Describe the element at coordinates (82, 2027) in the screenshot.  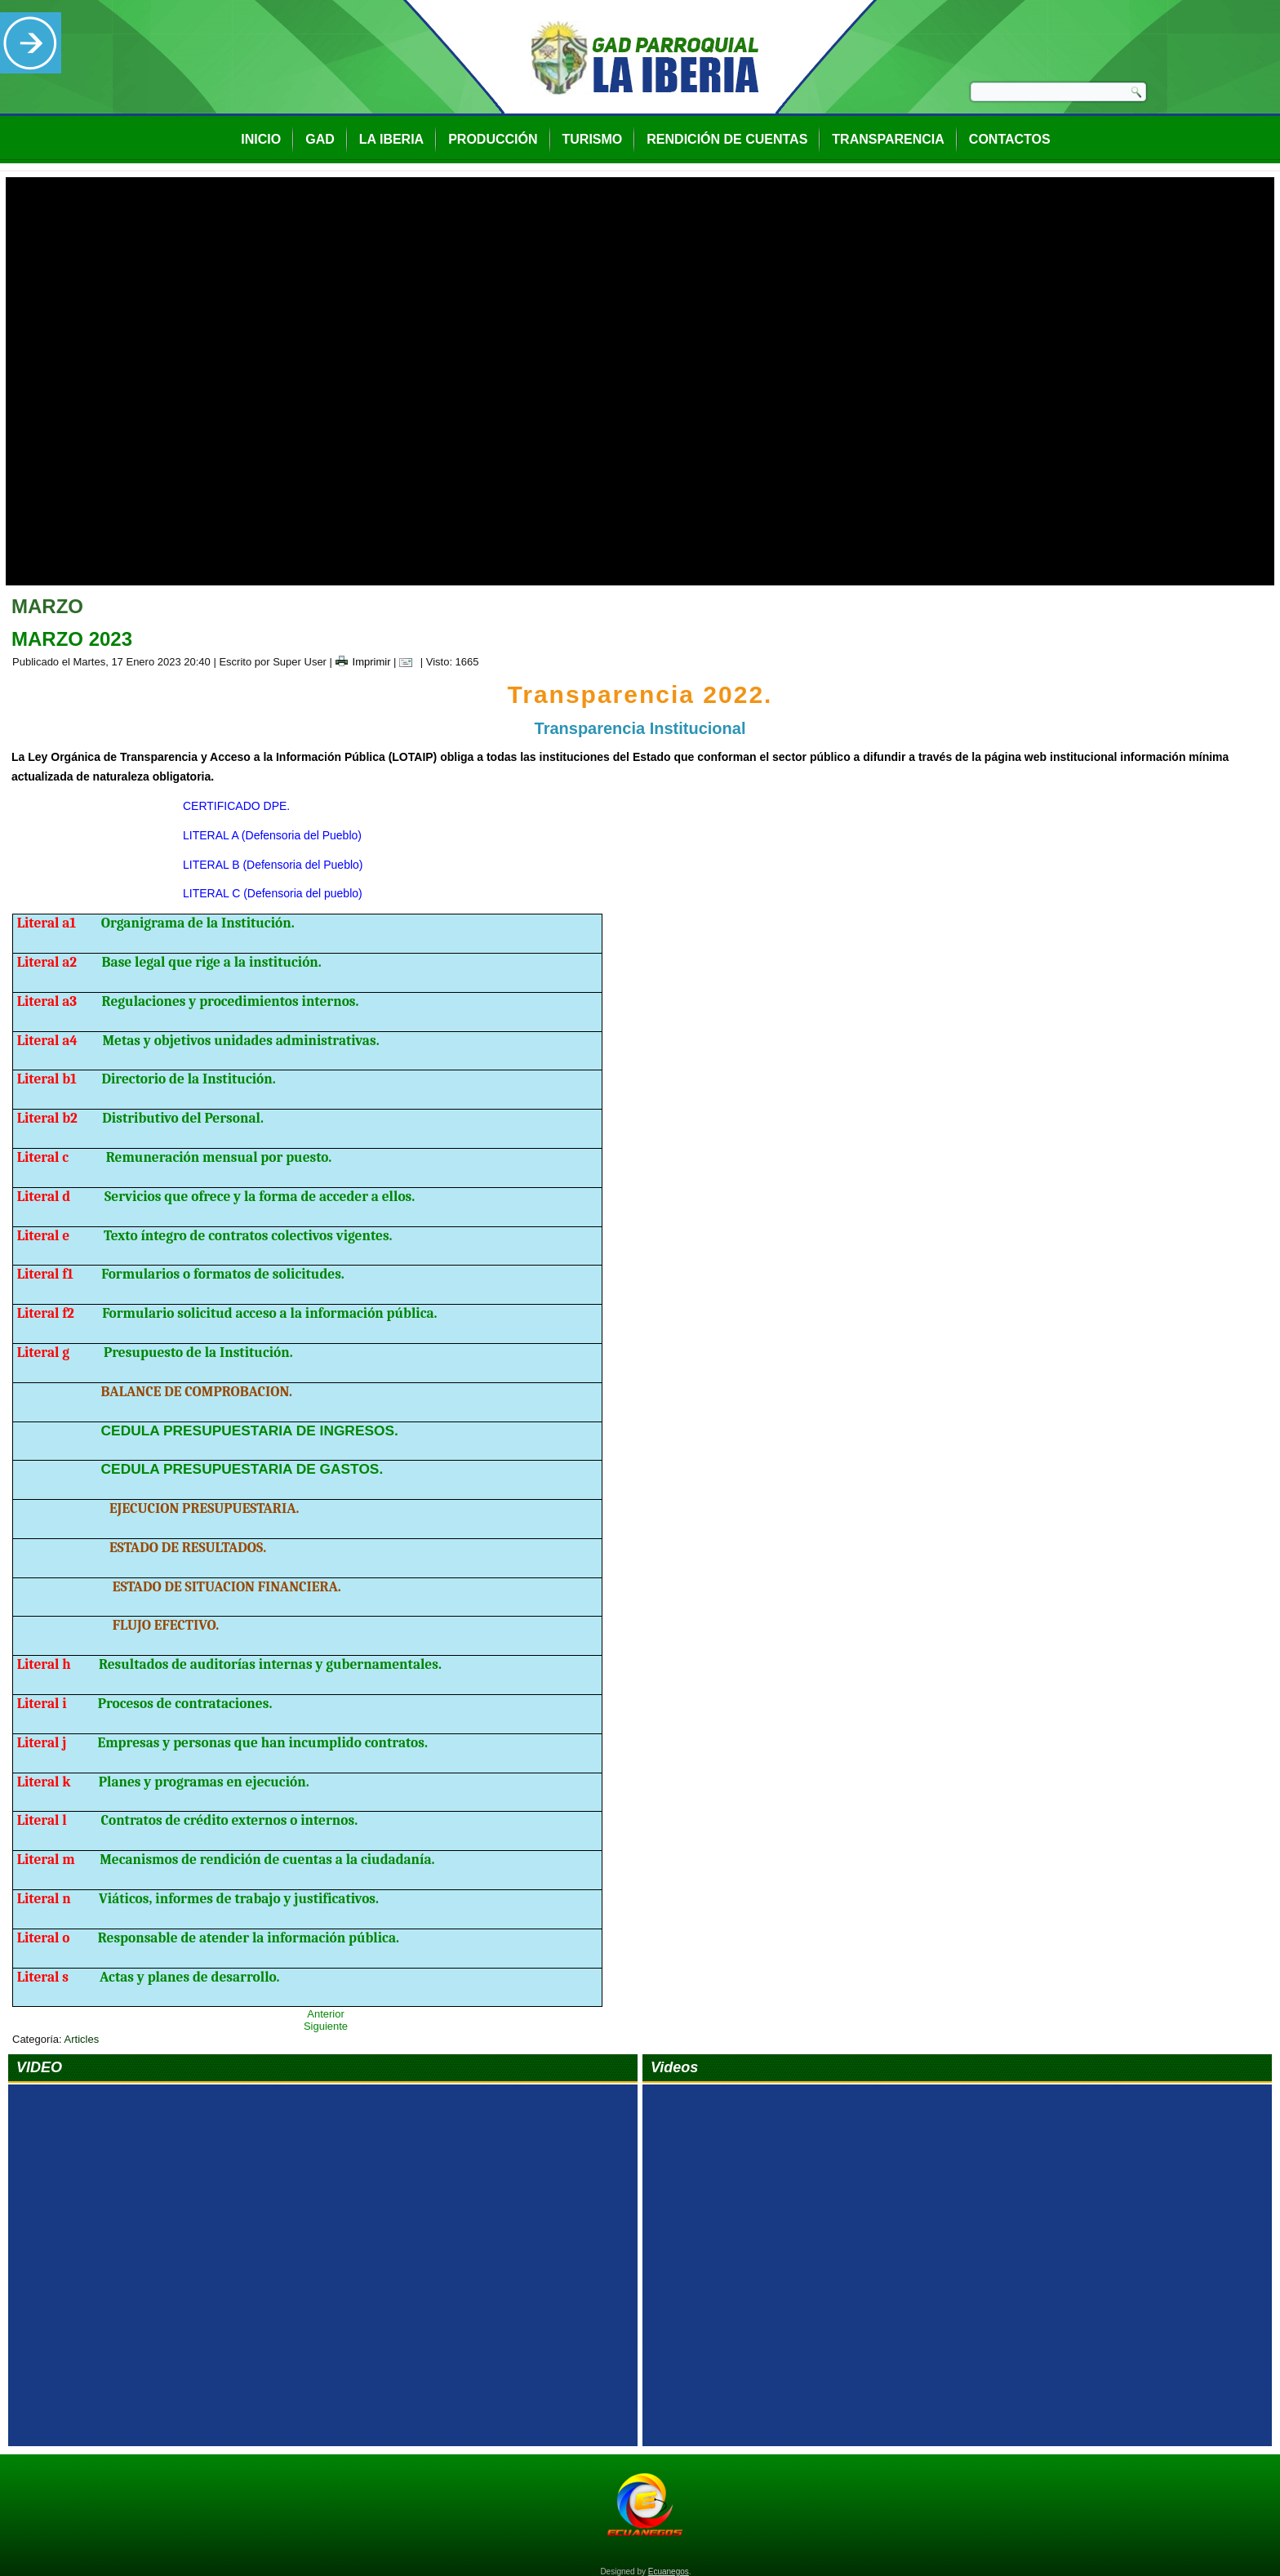
I see `Articles` at that location.